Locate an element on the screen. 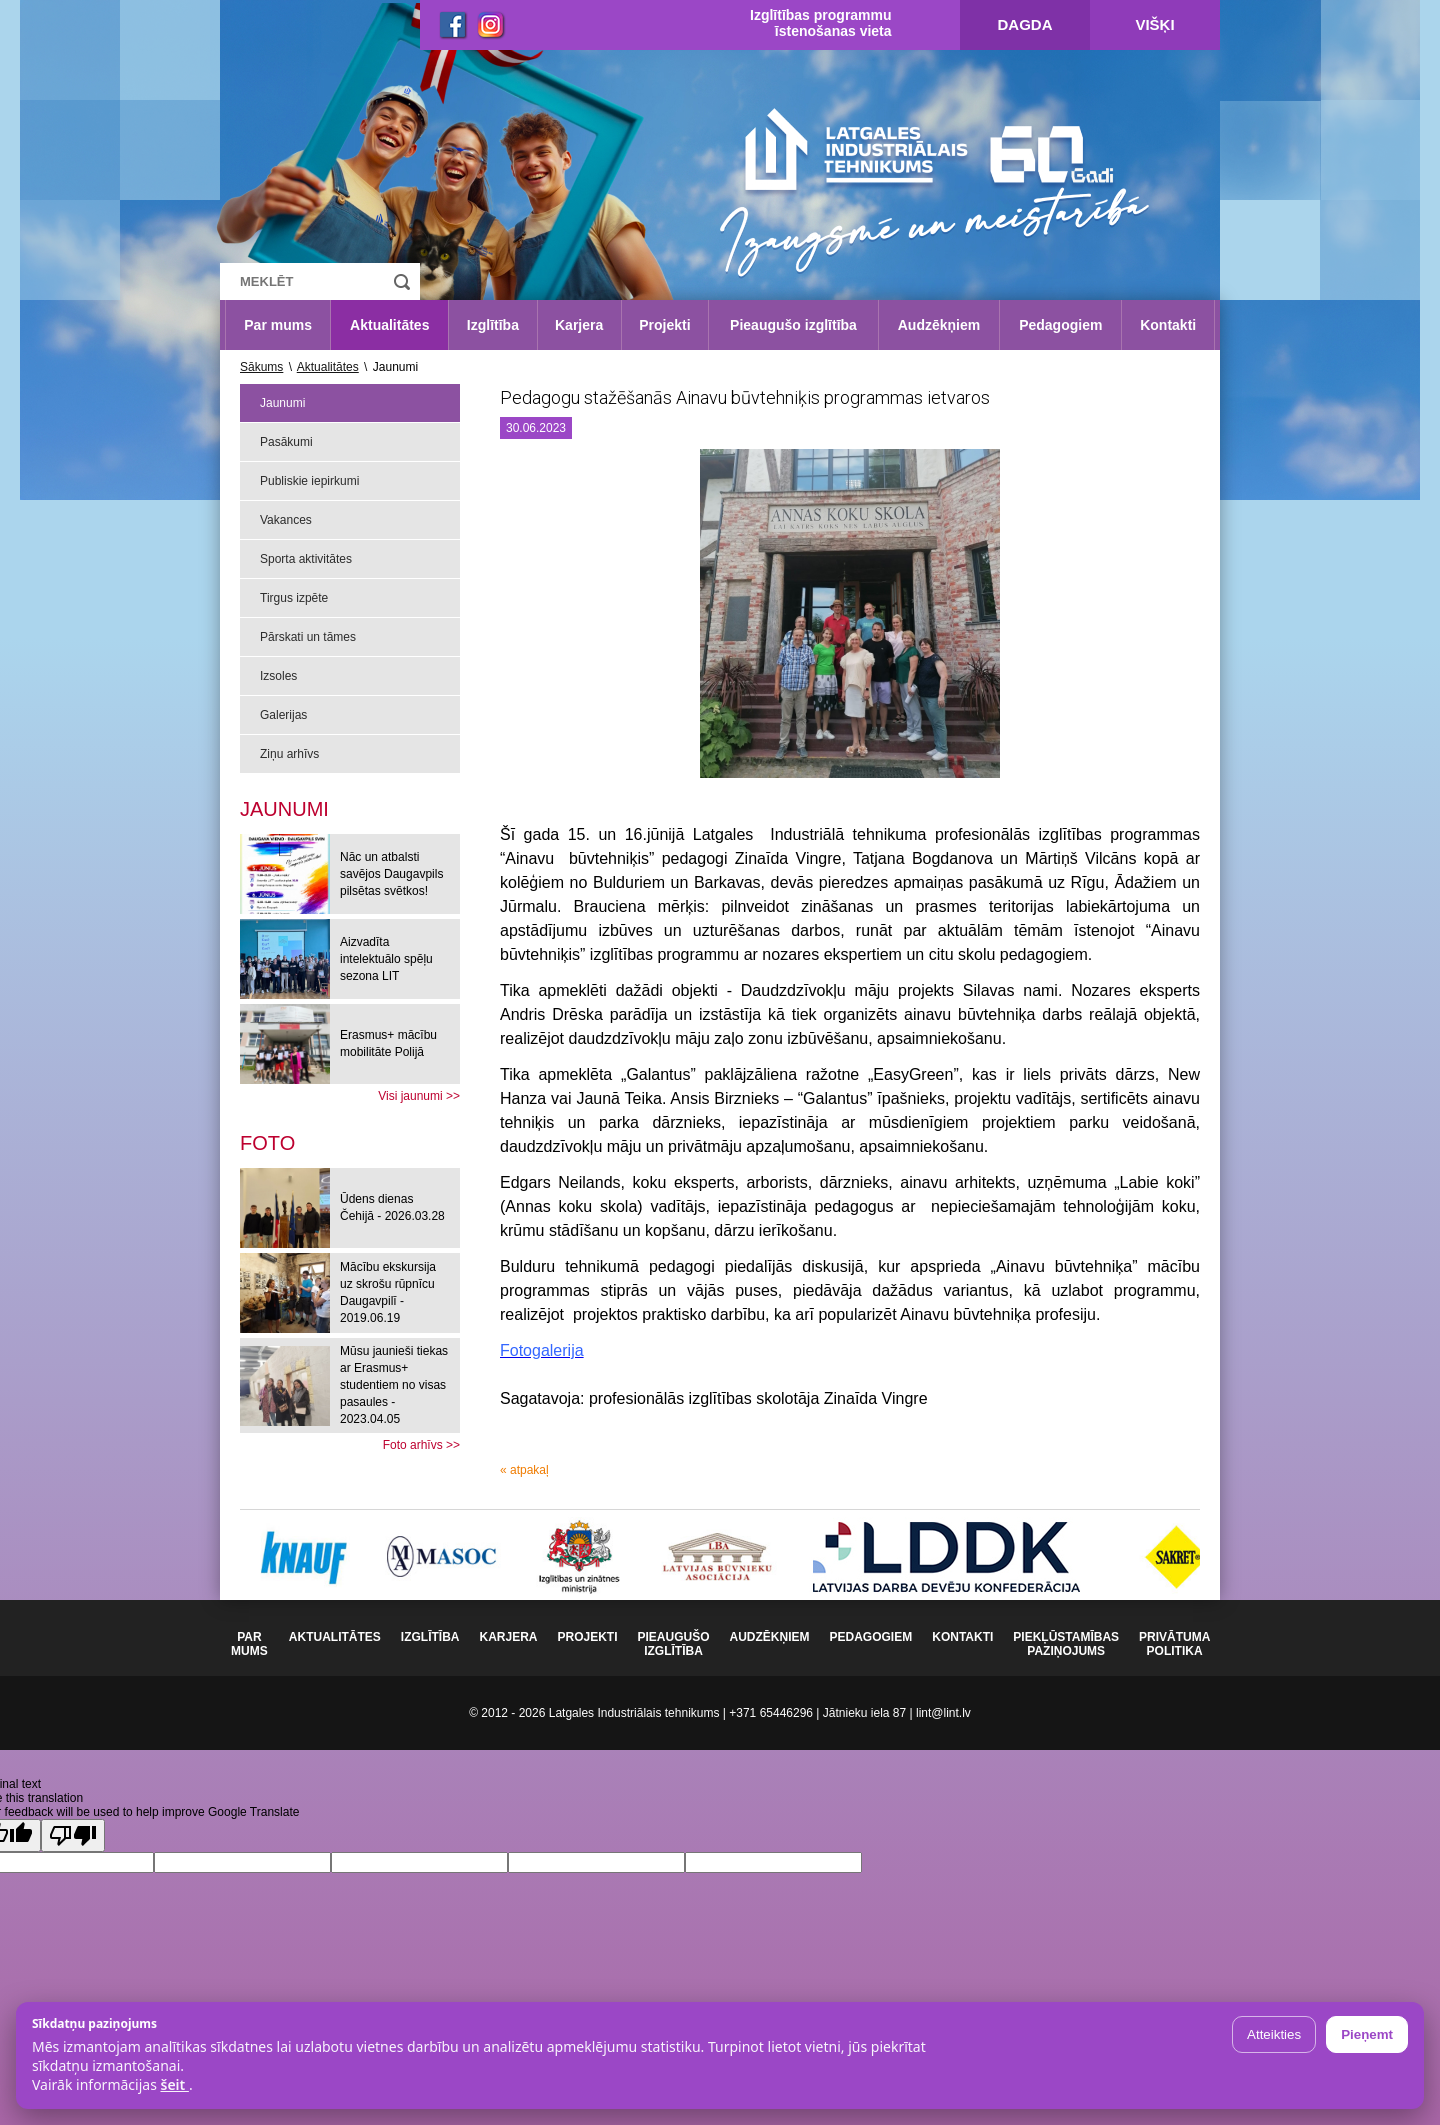  Pieņemt is located at coordinates (1367, 2034).